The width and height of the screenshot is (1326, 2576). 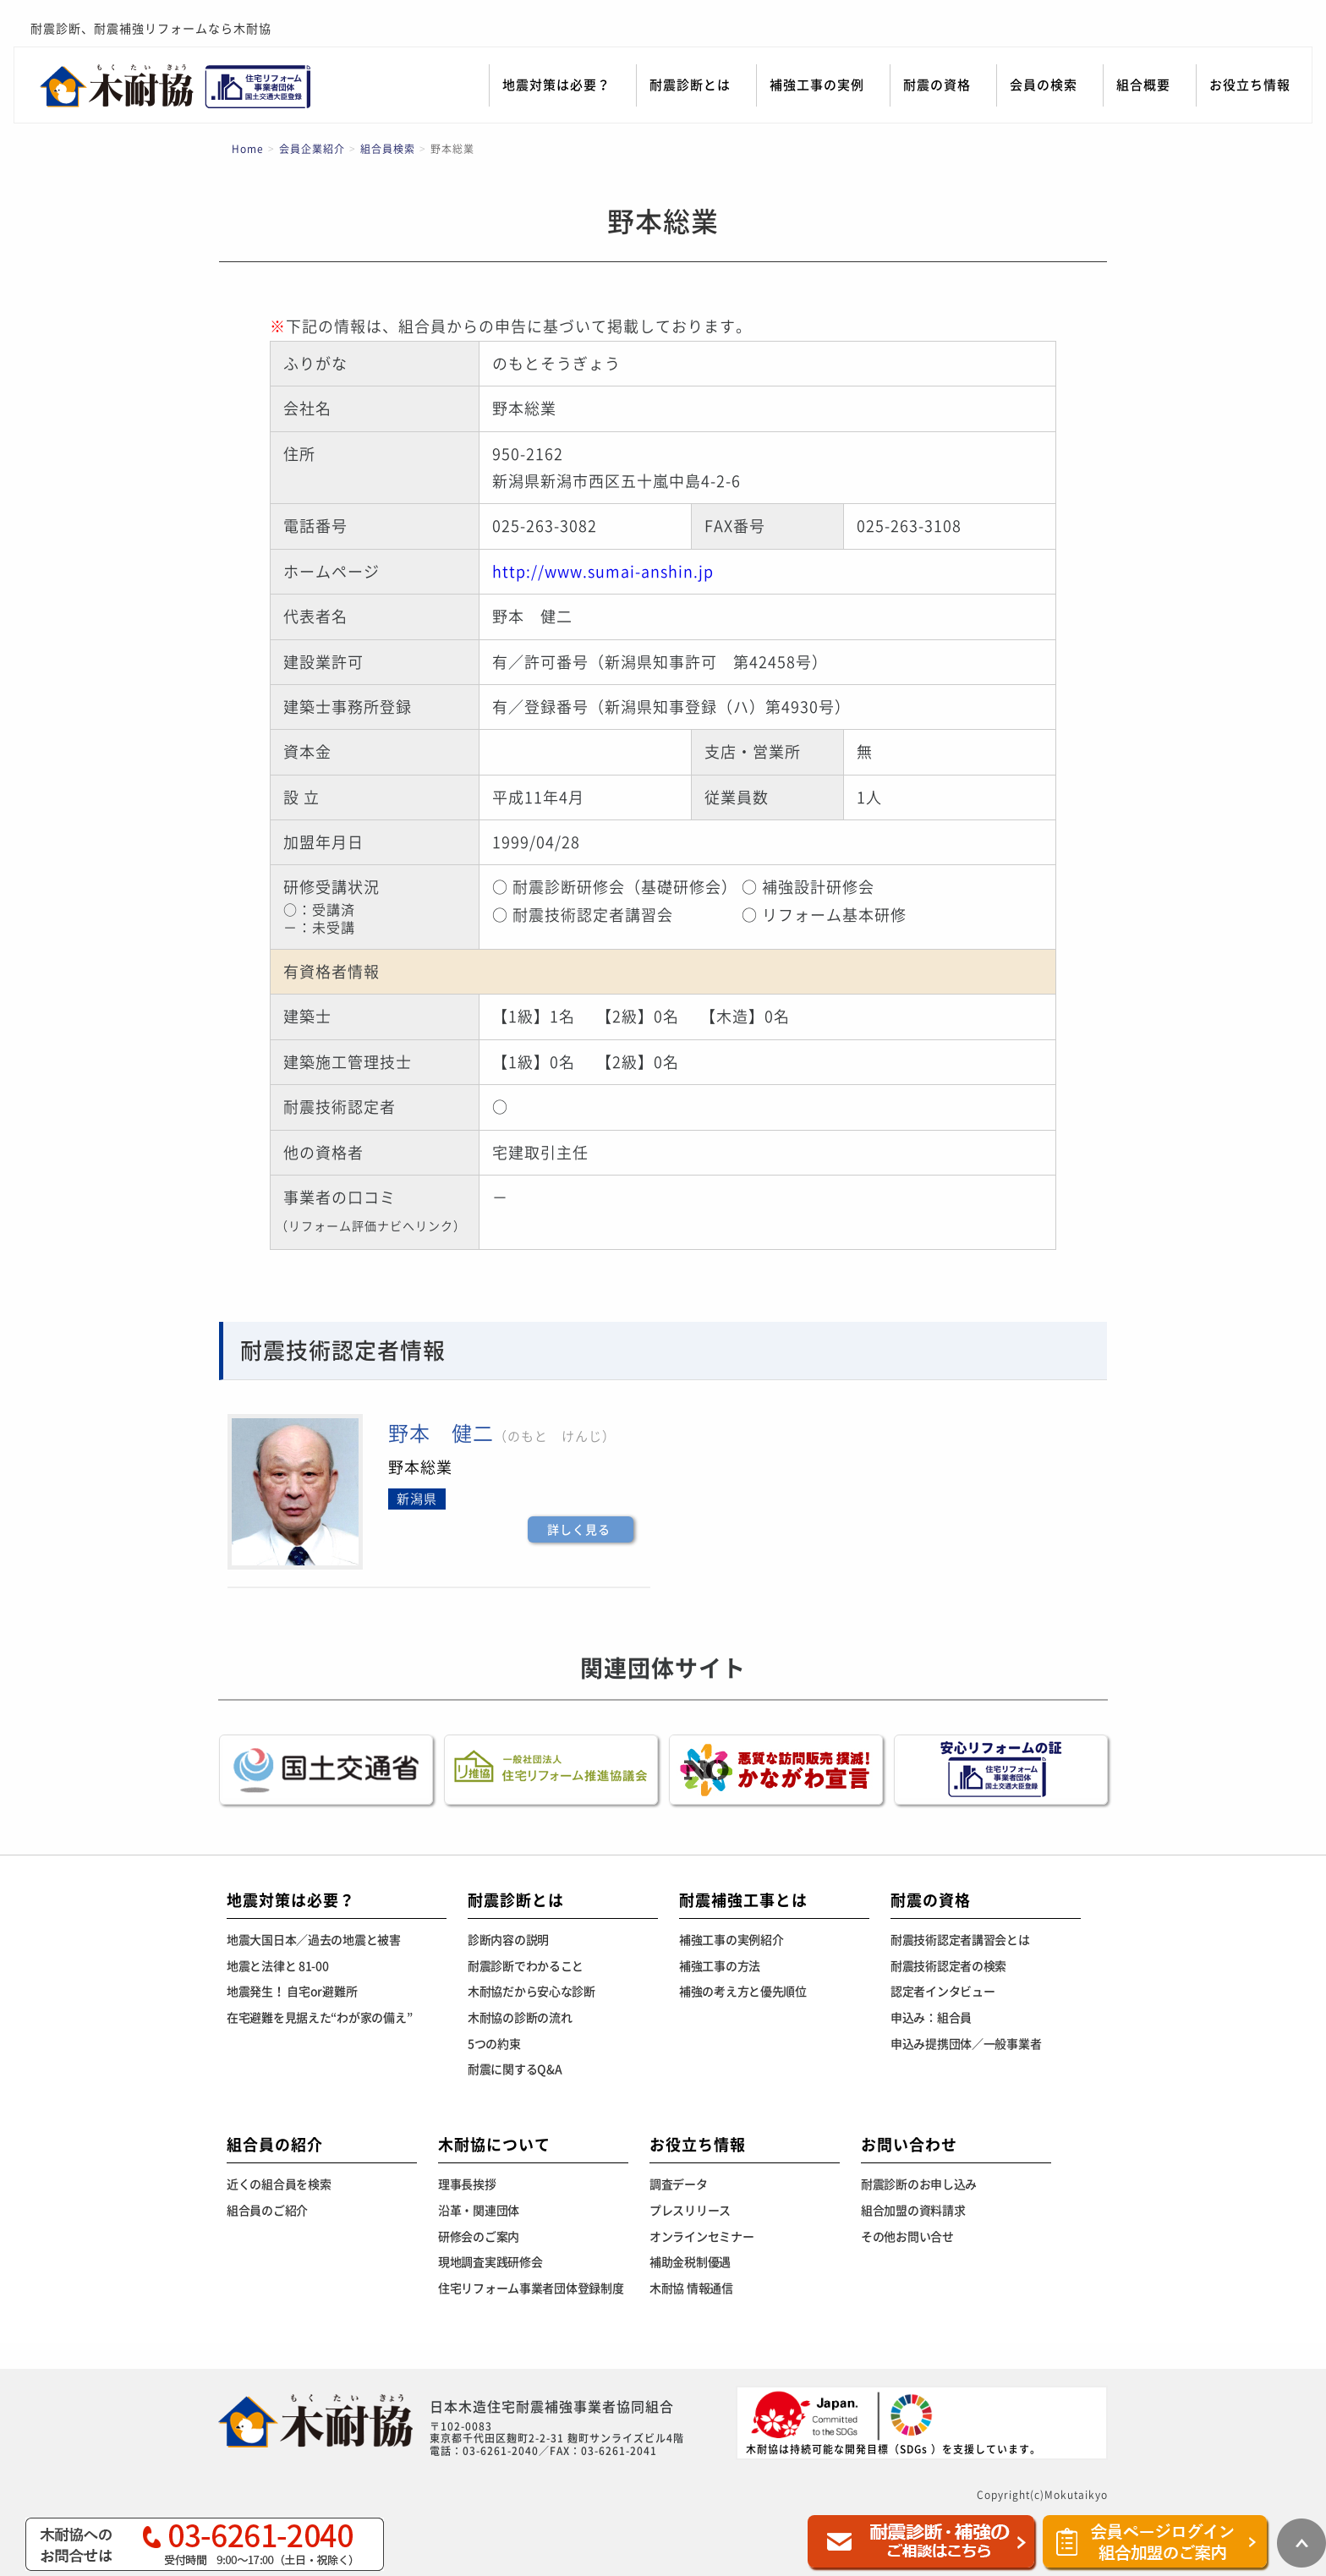 I want to click on 会員企業紹介, so click(x=312, y=149).